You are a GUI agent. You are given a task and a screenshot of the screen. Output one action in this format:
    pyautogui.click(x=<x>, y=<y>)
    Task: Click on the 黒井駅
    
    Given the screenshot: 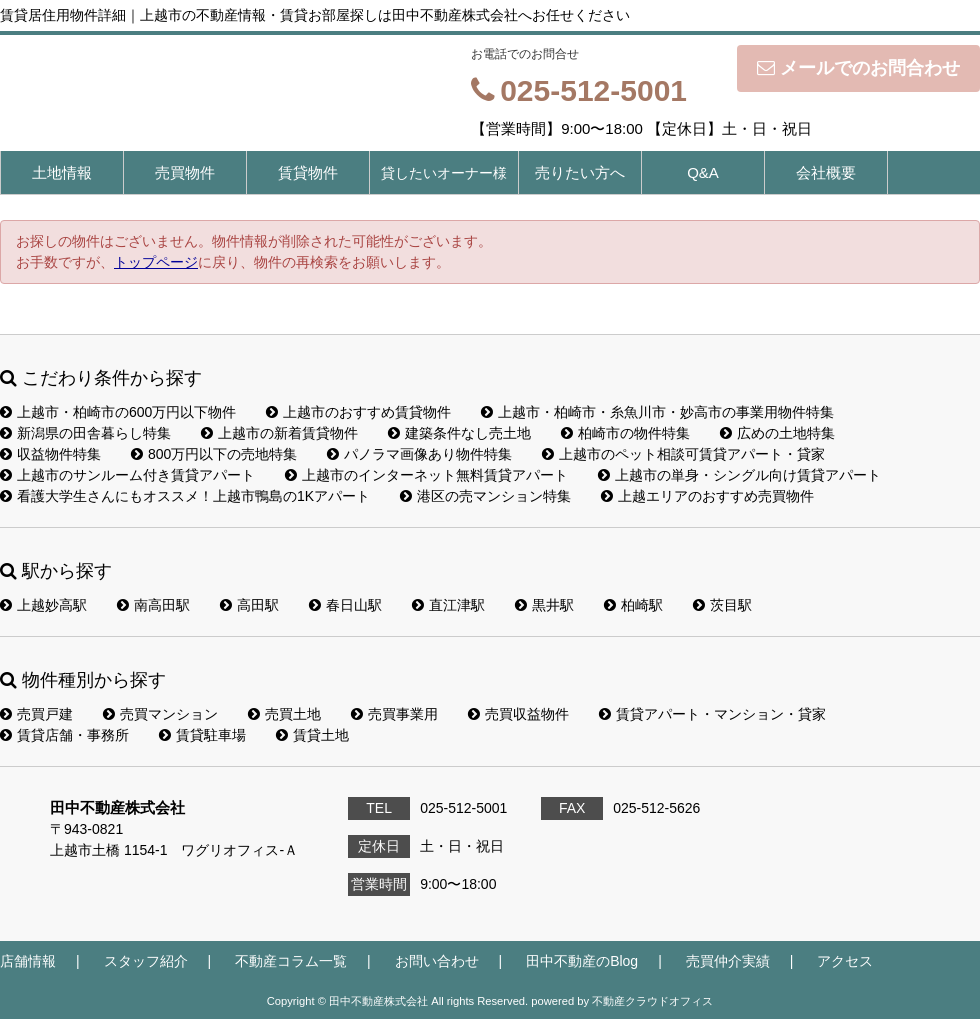 What is the action you would take?
    pyautogui.click(x=544, y=605)
    